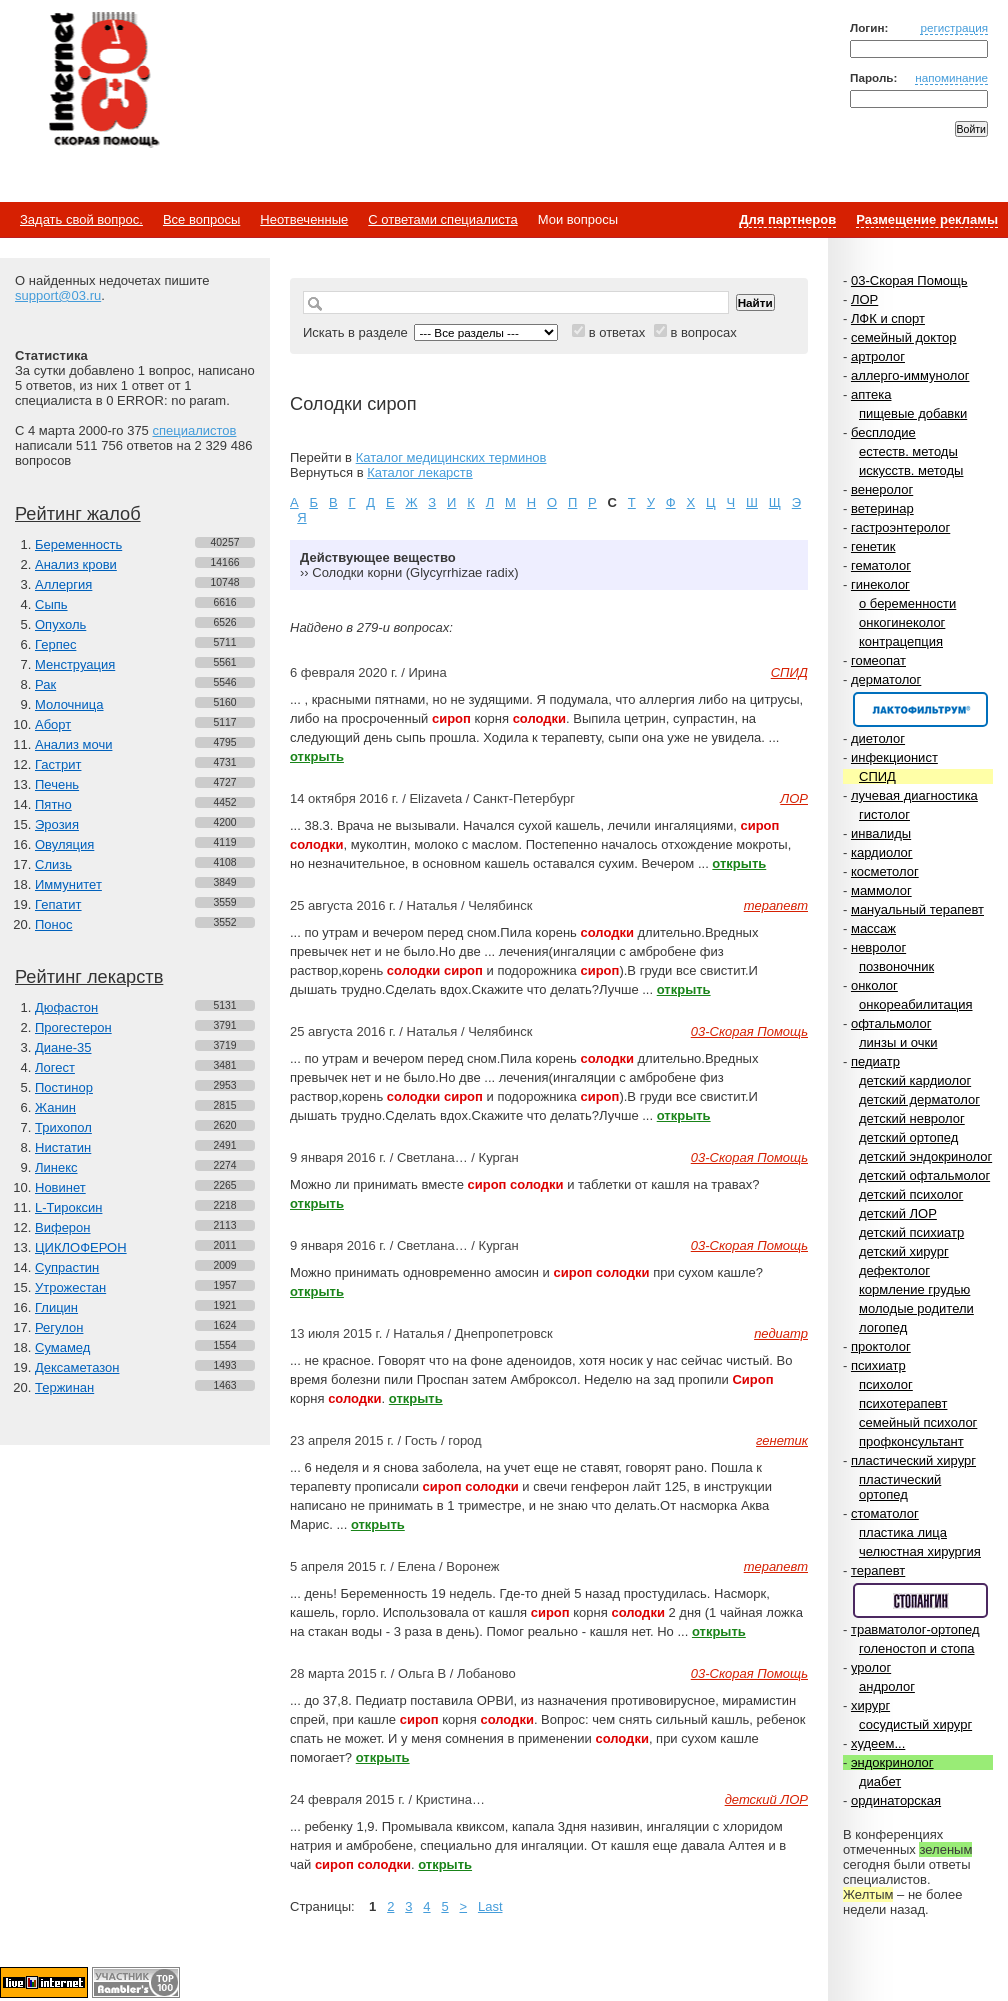  What do you see at coordinates (51, 604) in the screenshot?
I see `Сыпь` at bounding box center [51, 604].